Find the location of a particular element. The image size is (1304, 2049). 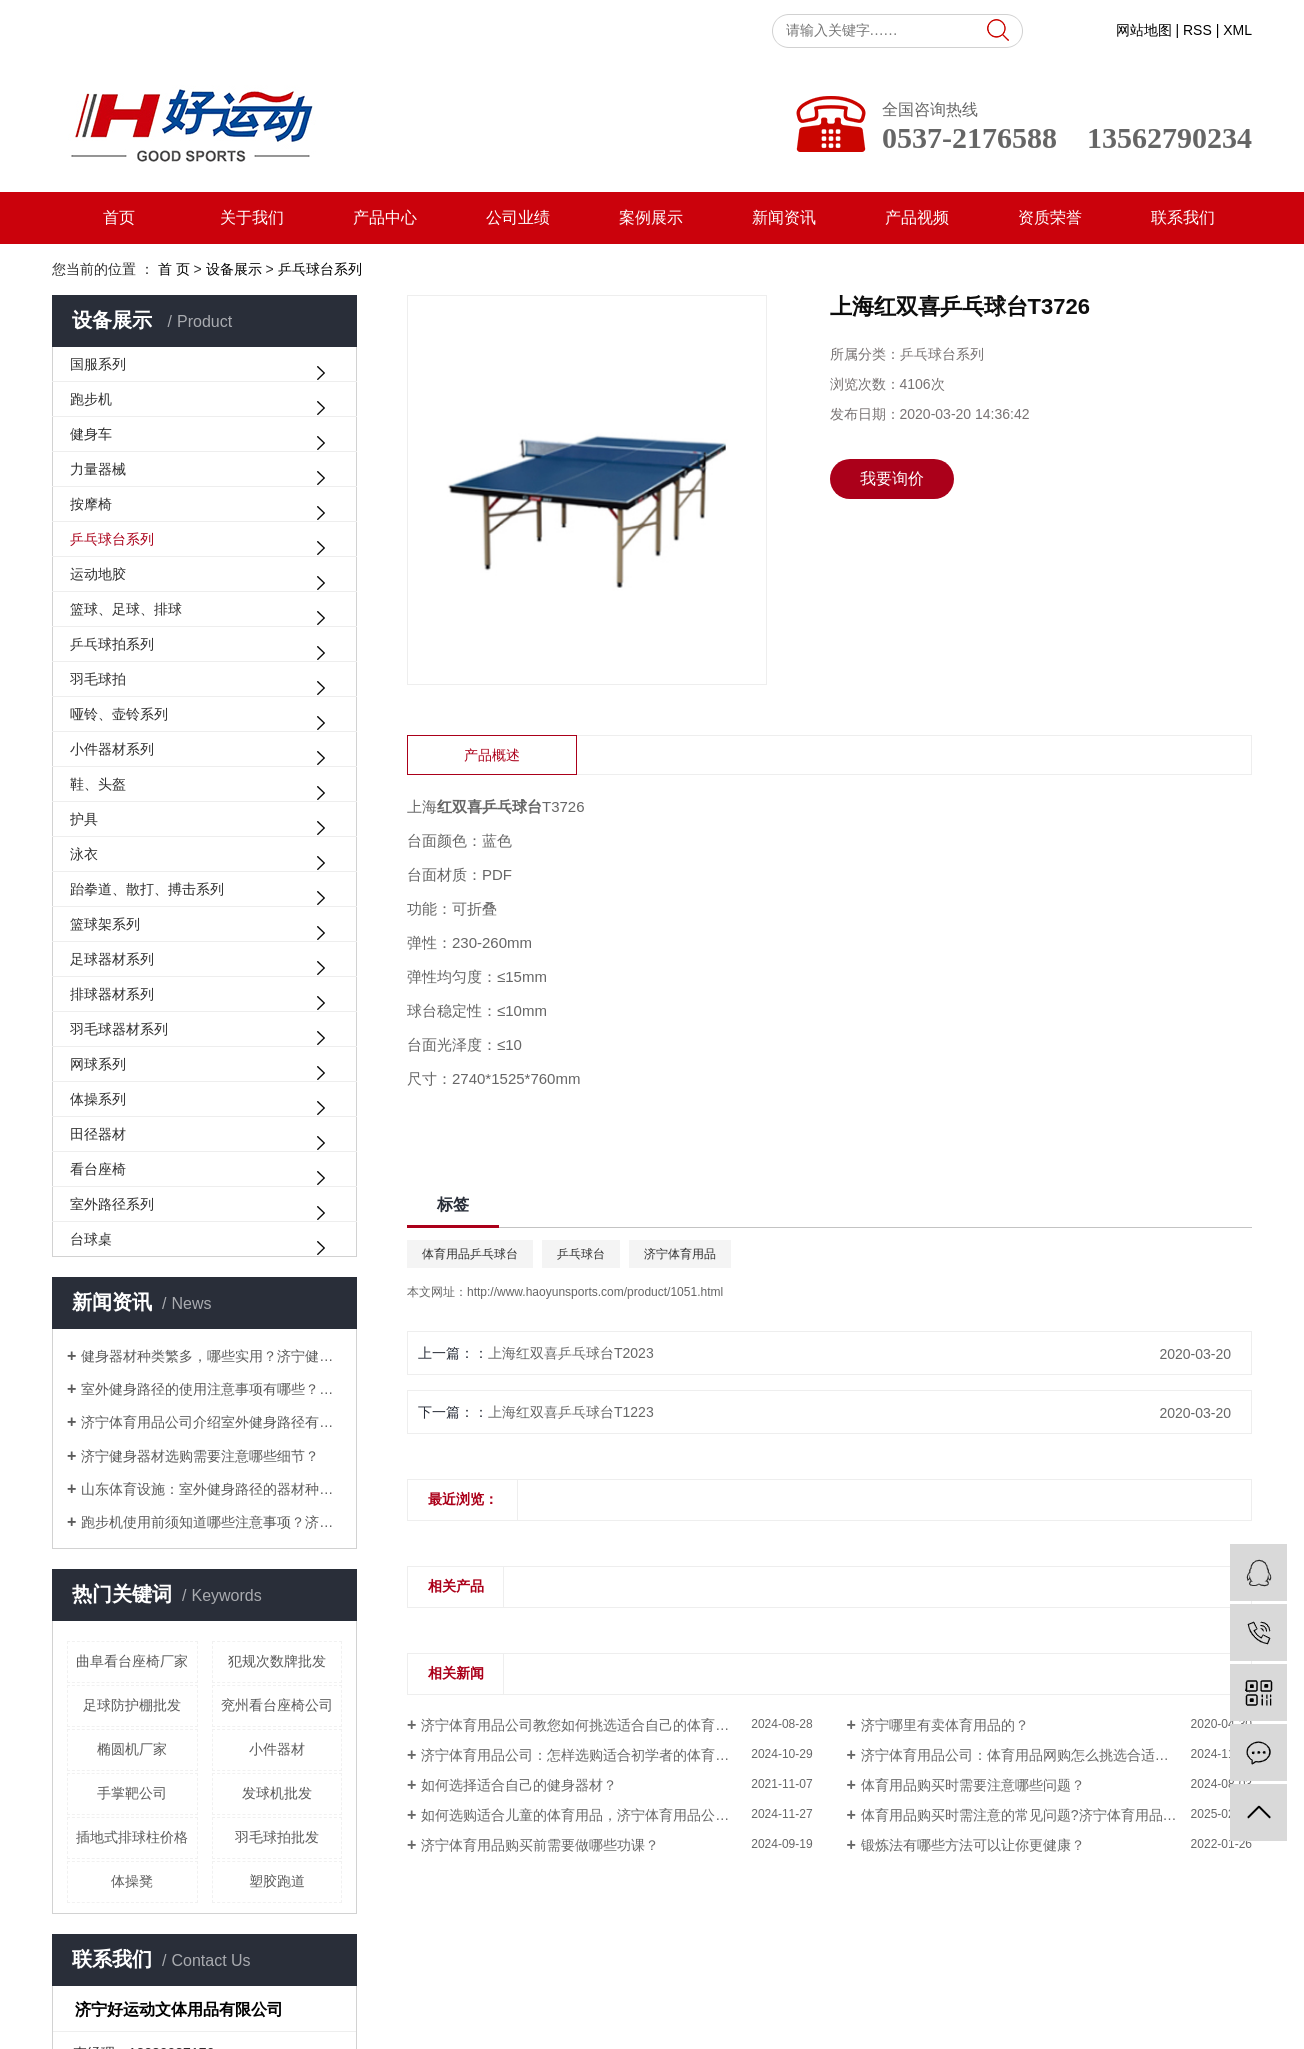

锻炼法有哪些方法可以让你更健康？ is located at coordinates (973, 1845).